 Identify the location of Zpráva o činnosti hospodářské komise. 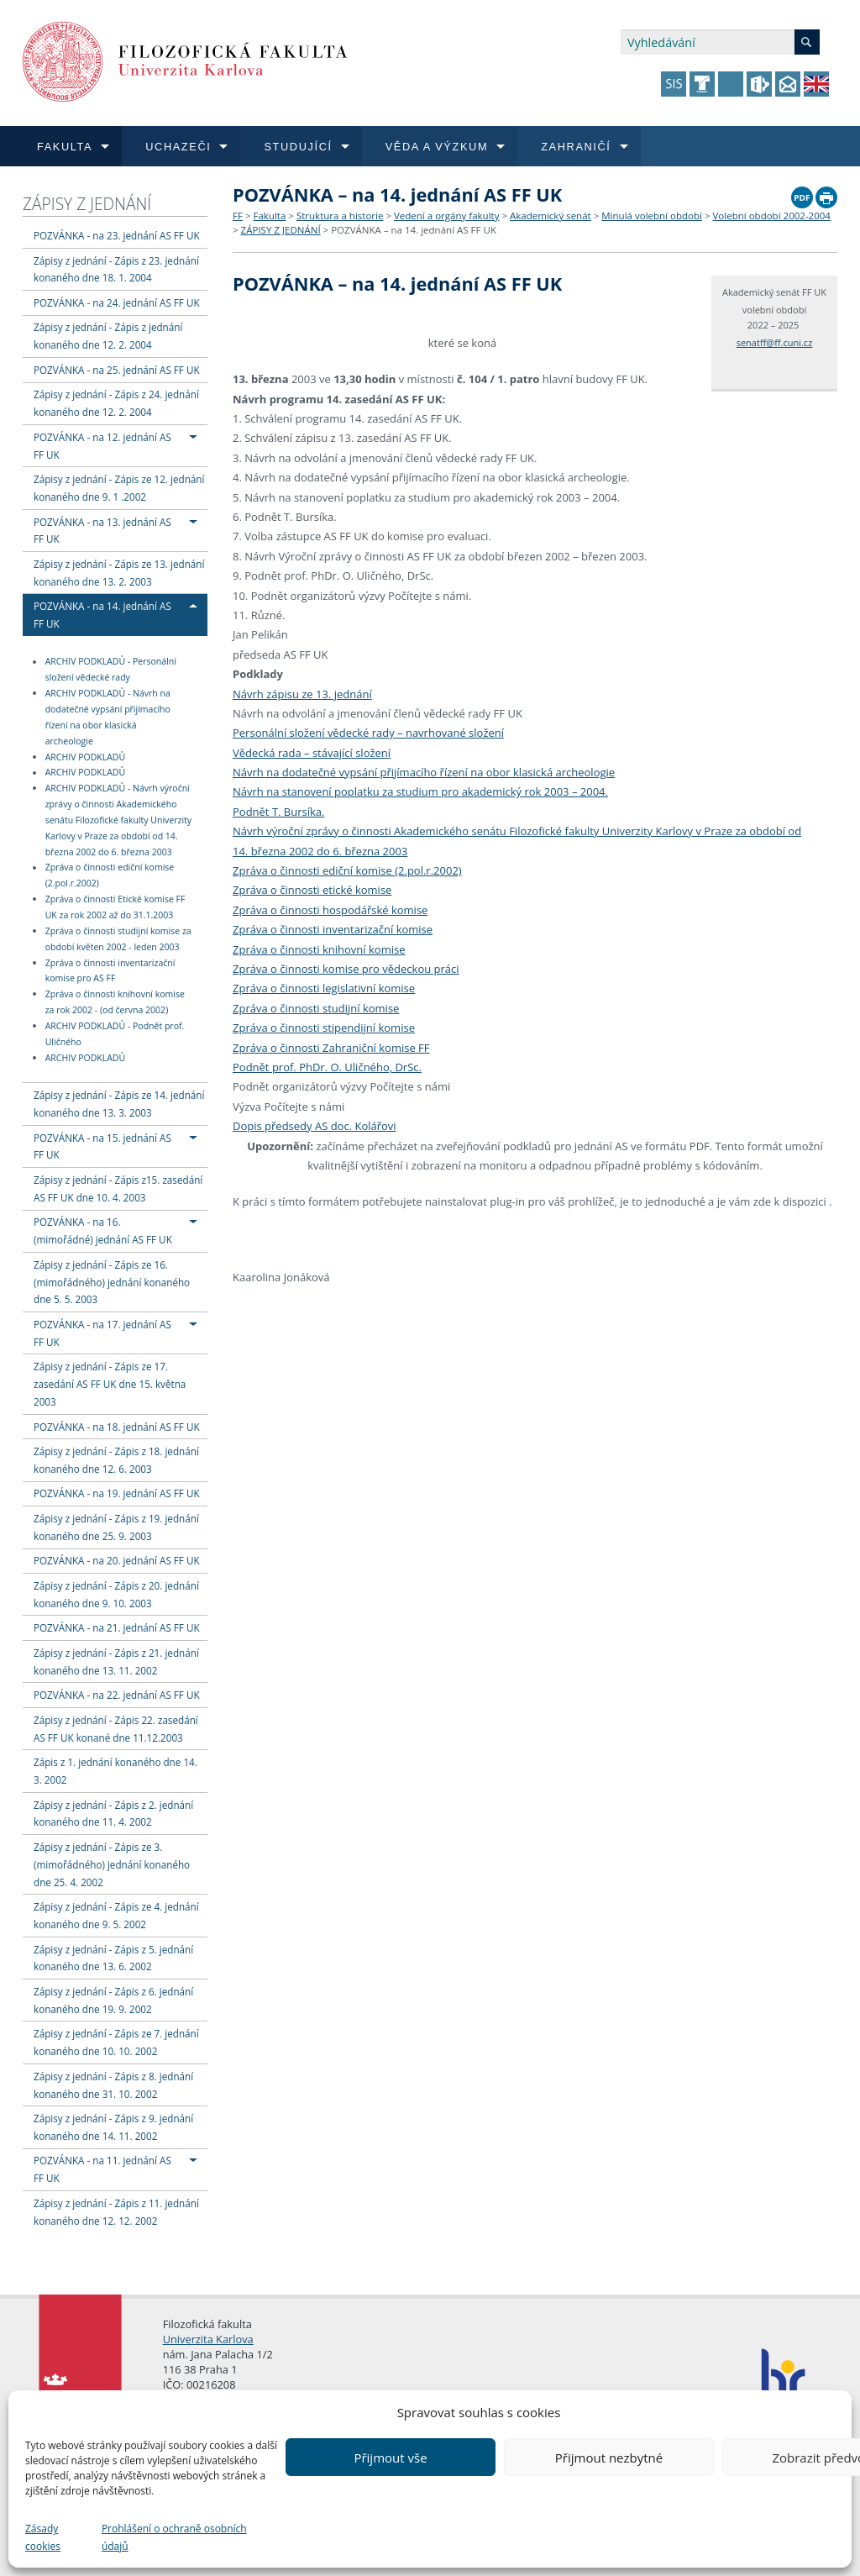
(330, 909).